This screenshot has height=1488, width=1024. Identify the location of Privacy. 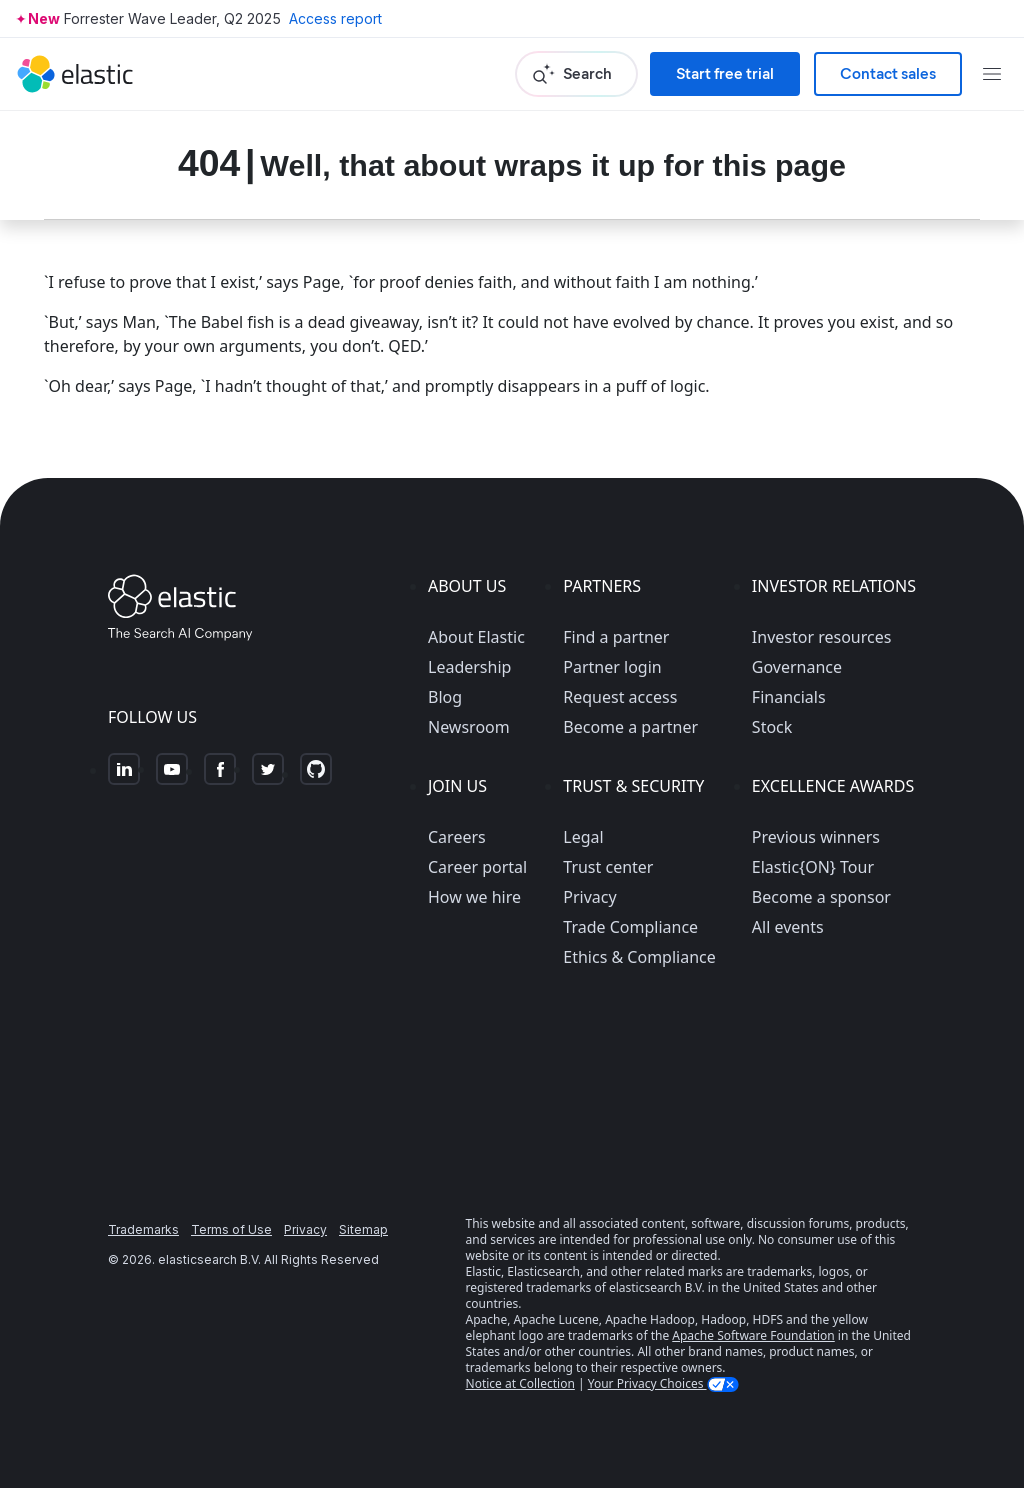
(589, 897).